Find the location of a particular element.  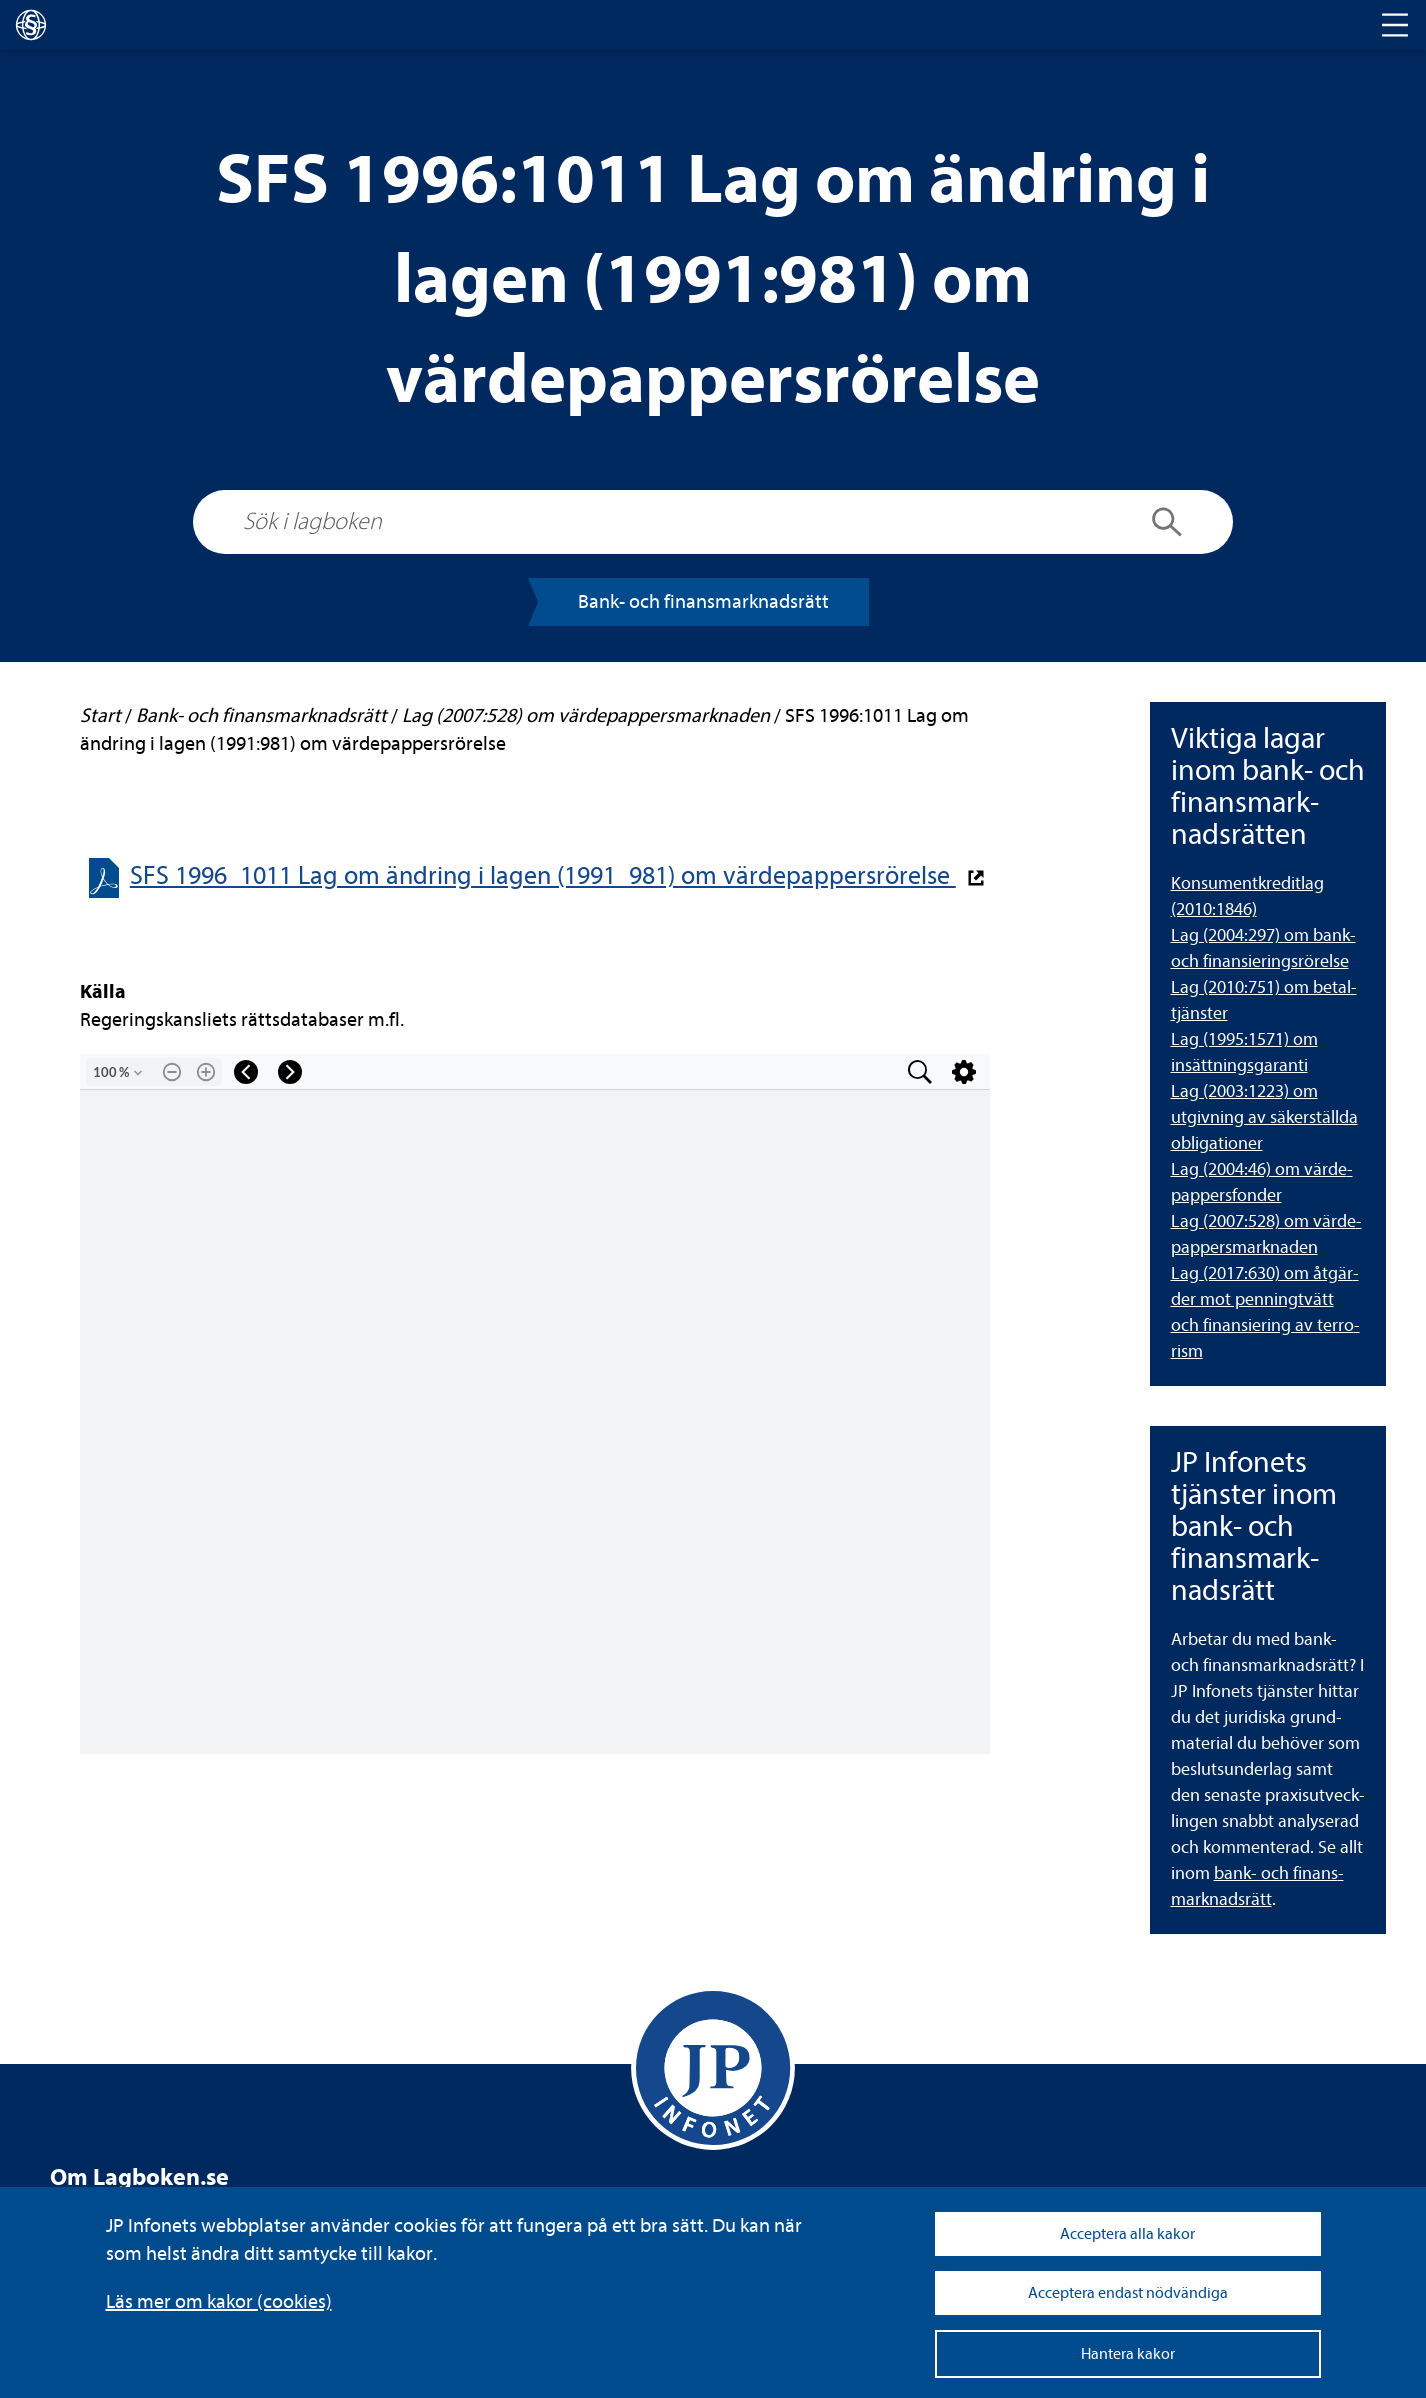

[Toggle navigation] is located at coordinates (1395, 25).